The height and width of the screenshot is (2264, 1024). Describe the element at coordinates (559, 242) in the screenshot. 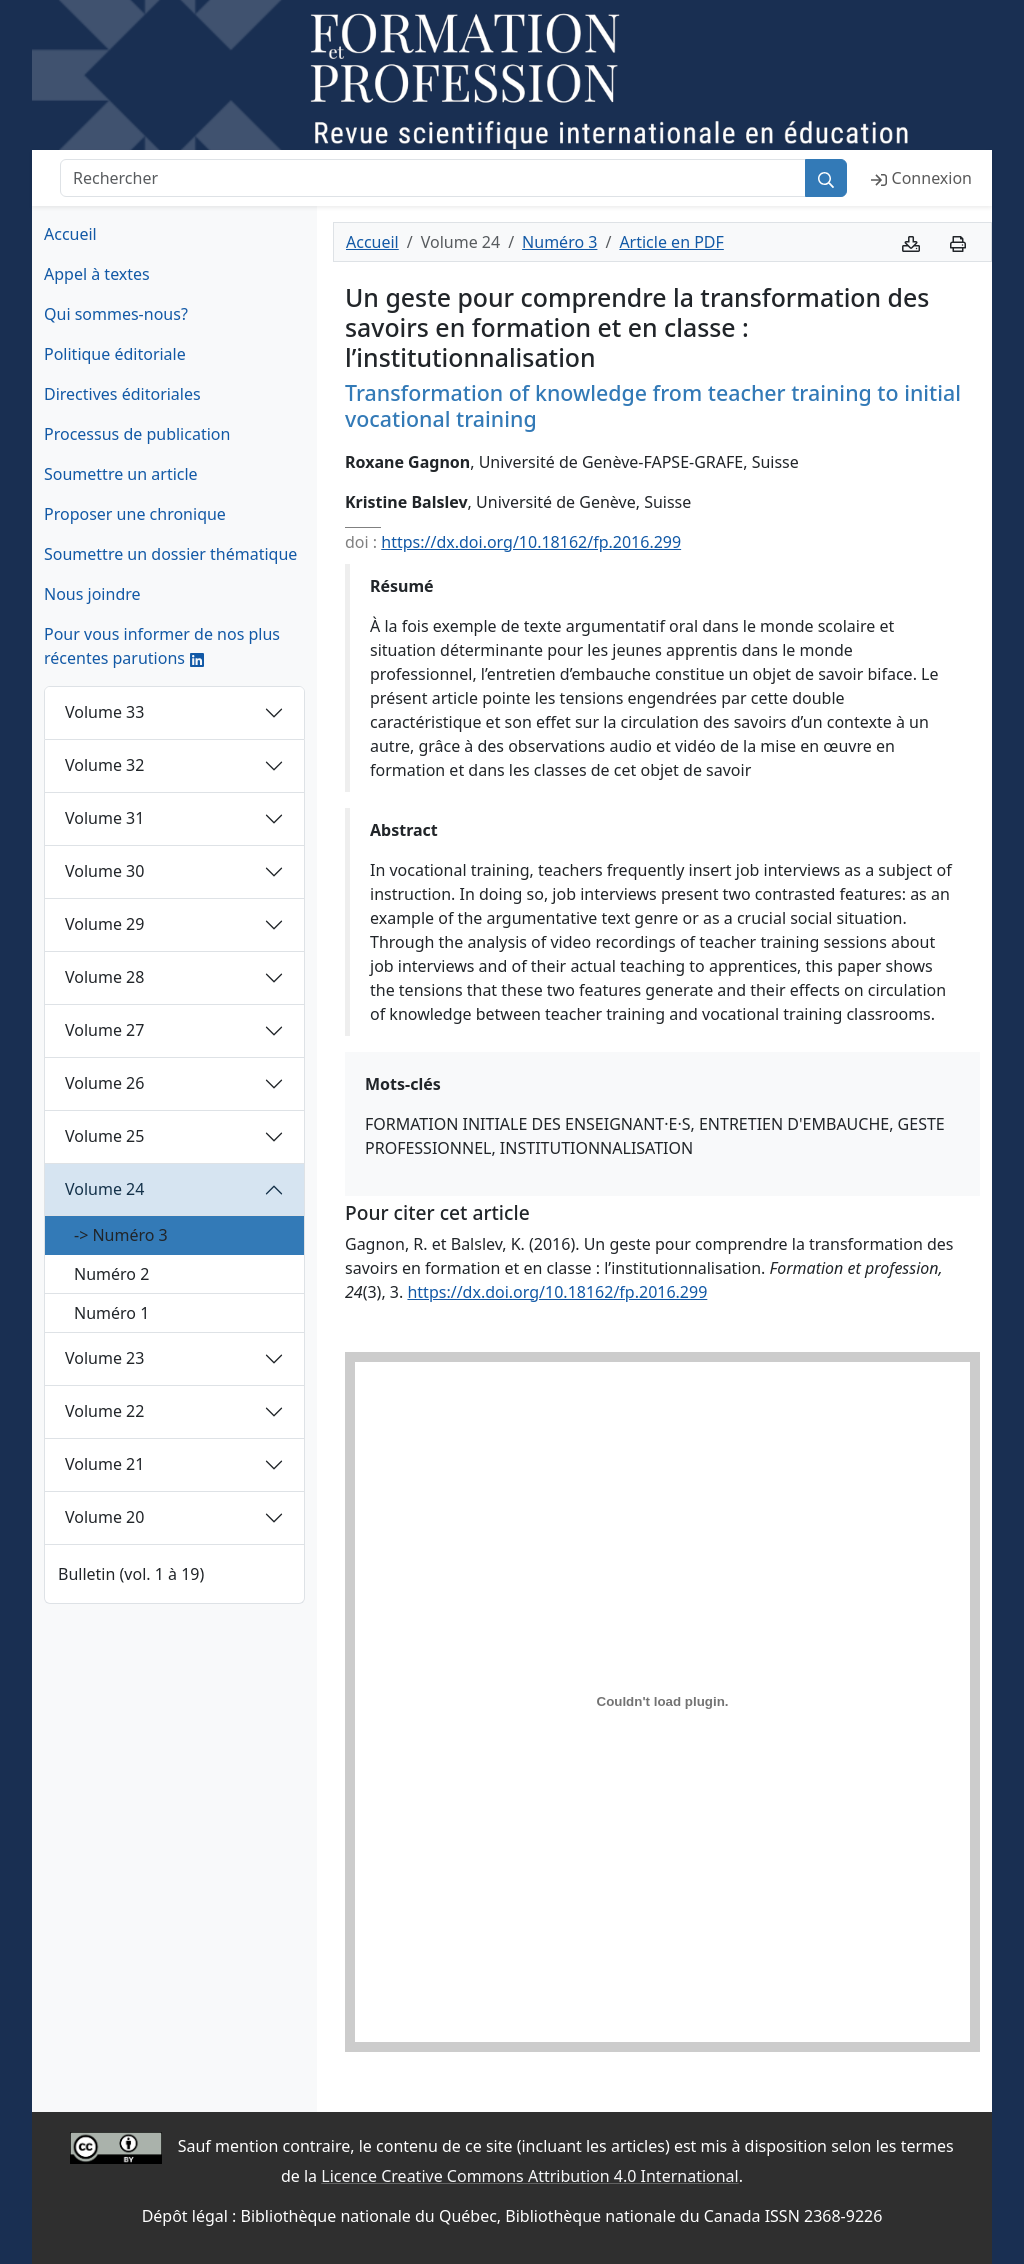

I see `Numéro 3` at that location.